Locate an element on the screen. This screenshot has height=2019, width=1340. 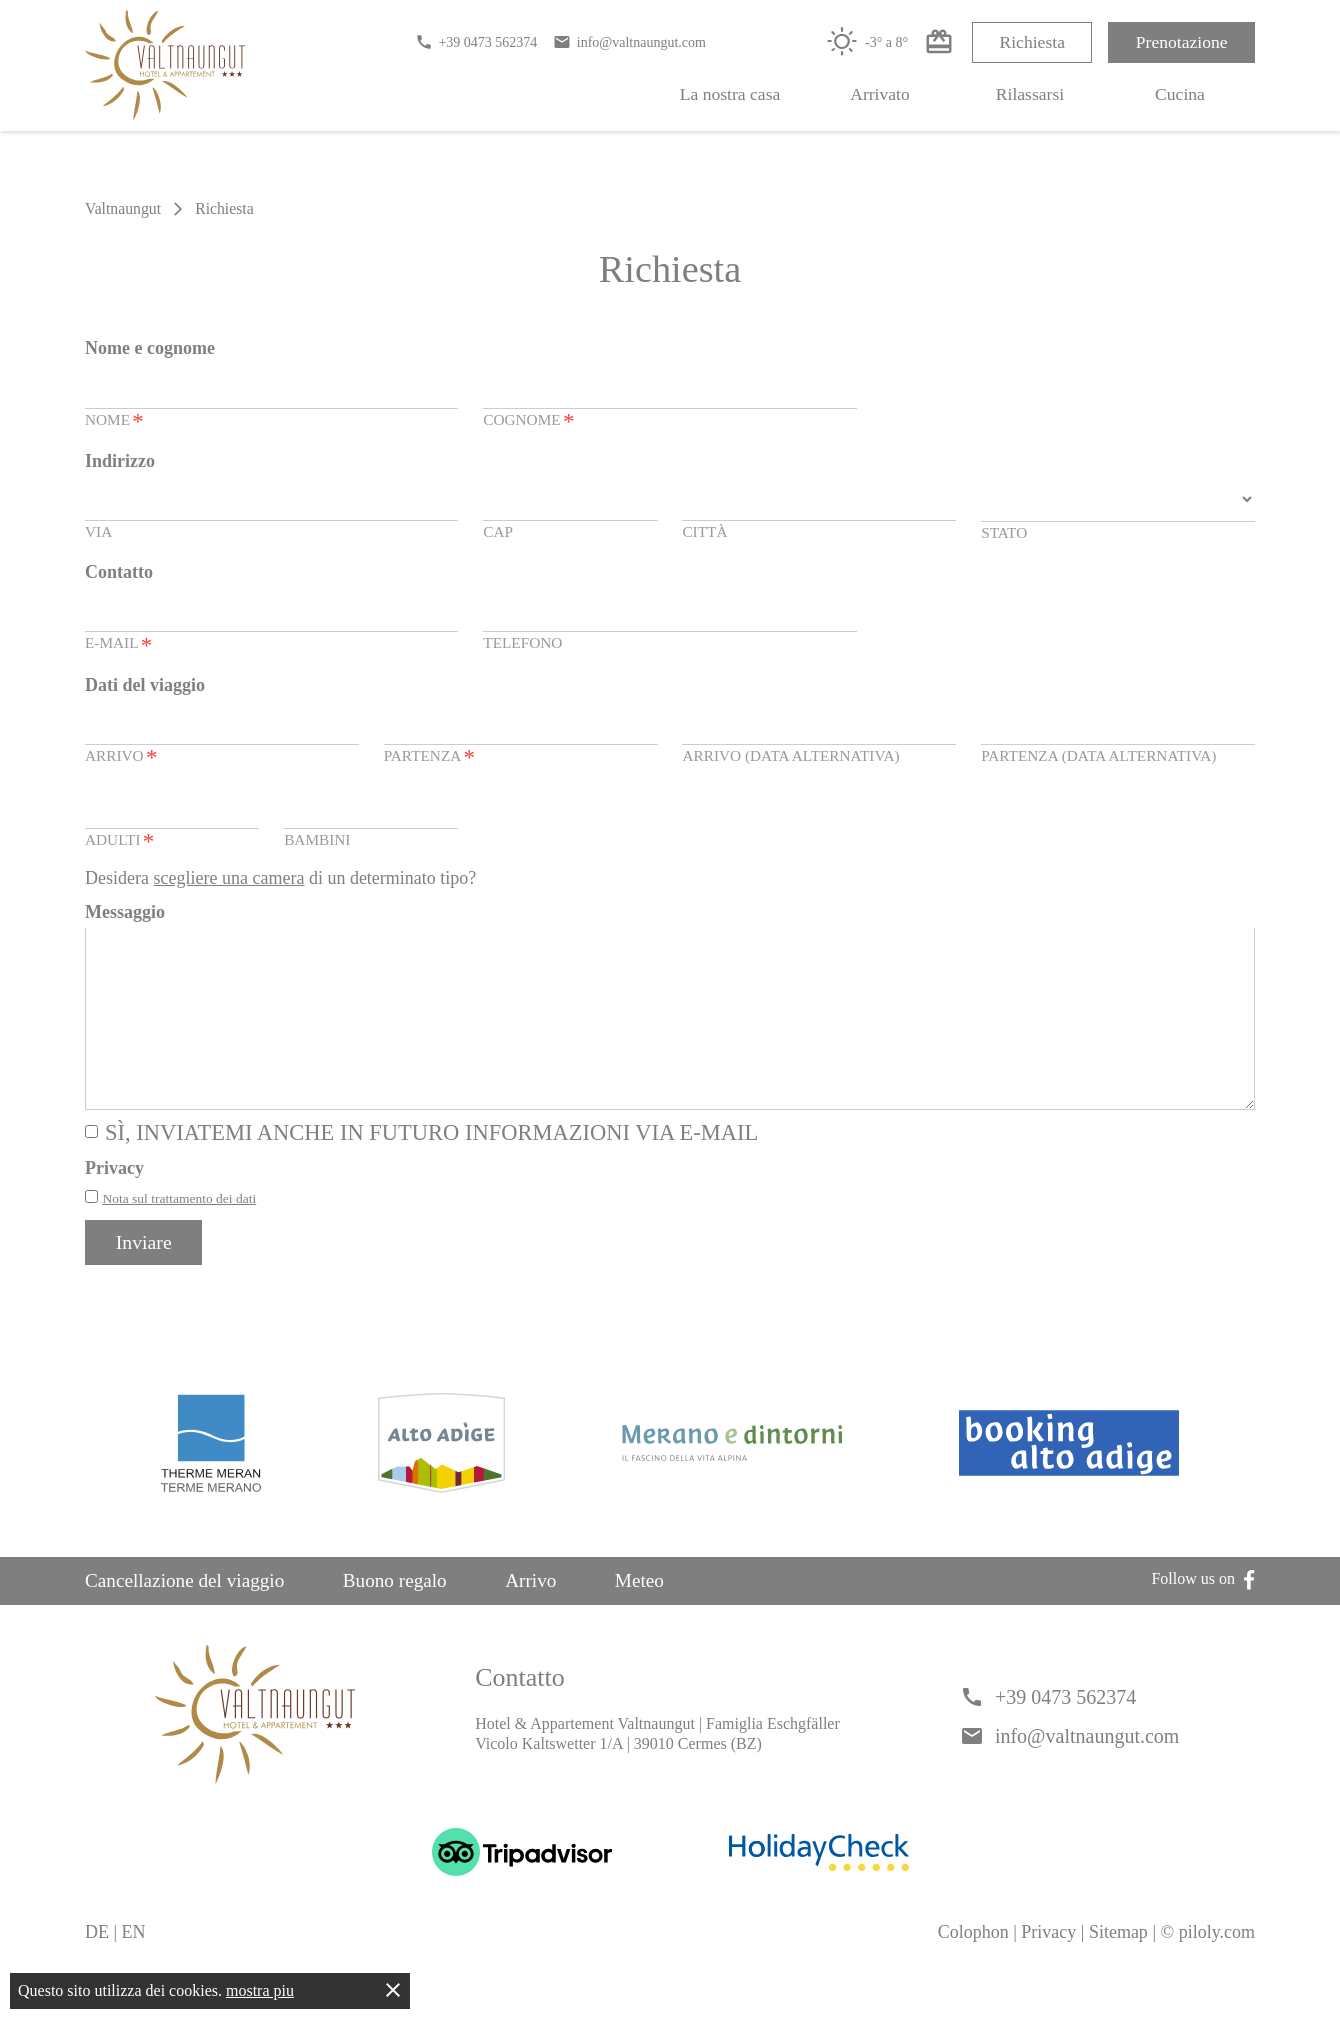
Sì, inviatemi anche in futuro informazioni via e-mail is located at coordinates (431, 1167).